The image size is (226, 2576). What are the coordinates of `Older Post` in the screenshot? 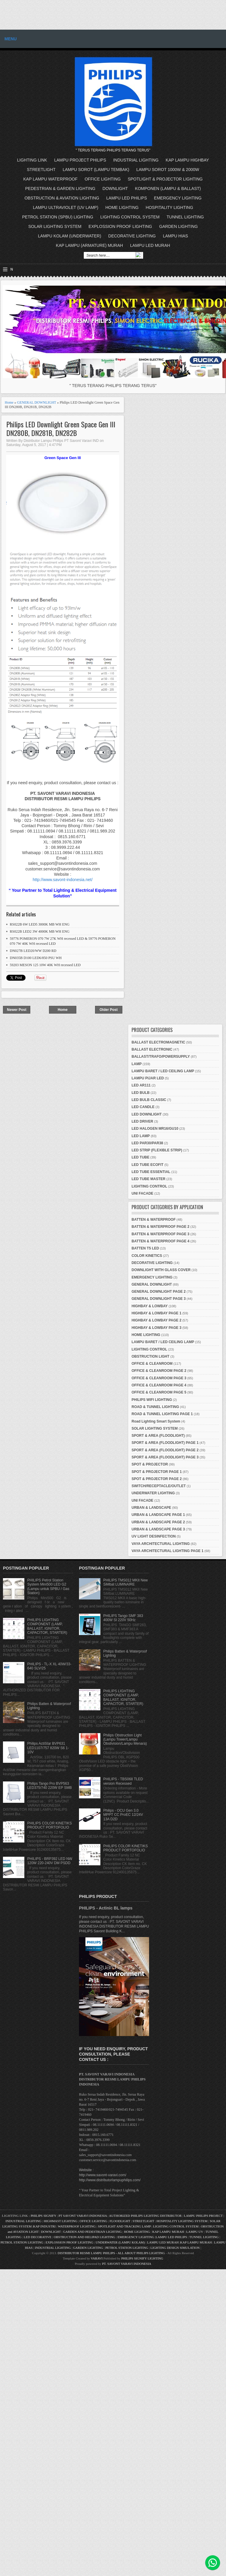 It's located at (108, 1010).